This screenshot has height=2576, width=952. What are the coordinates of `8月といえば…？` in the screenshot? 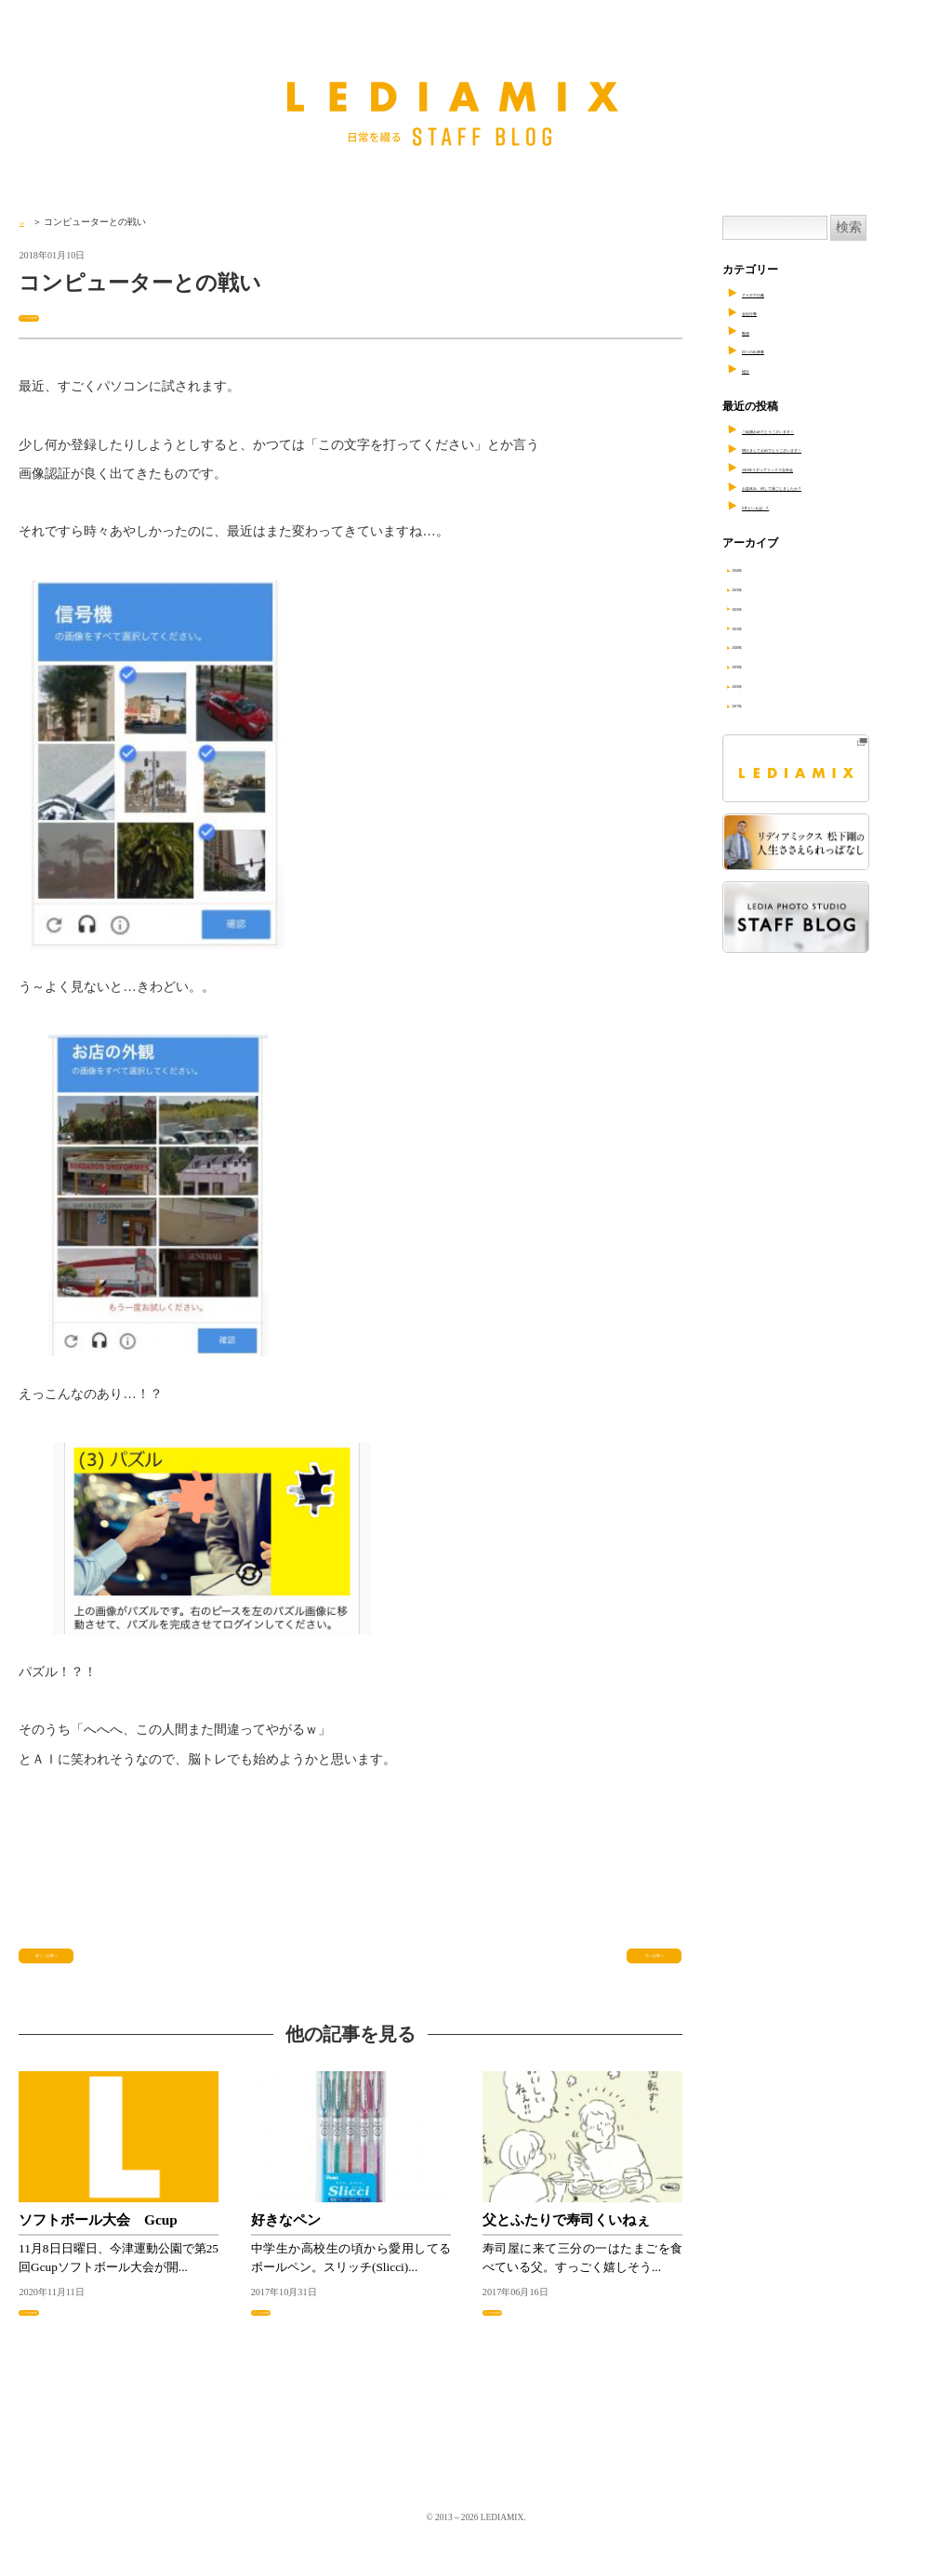 It's located at (784, 505).